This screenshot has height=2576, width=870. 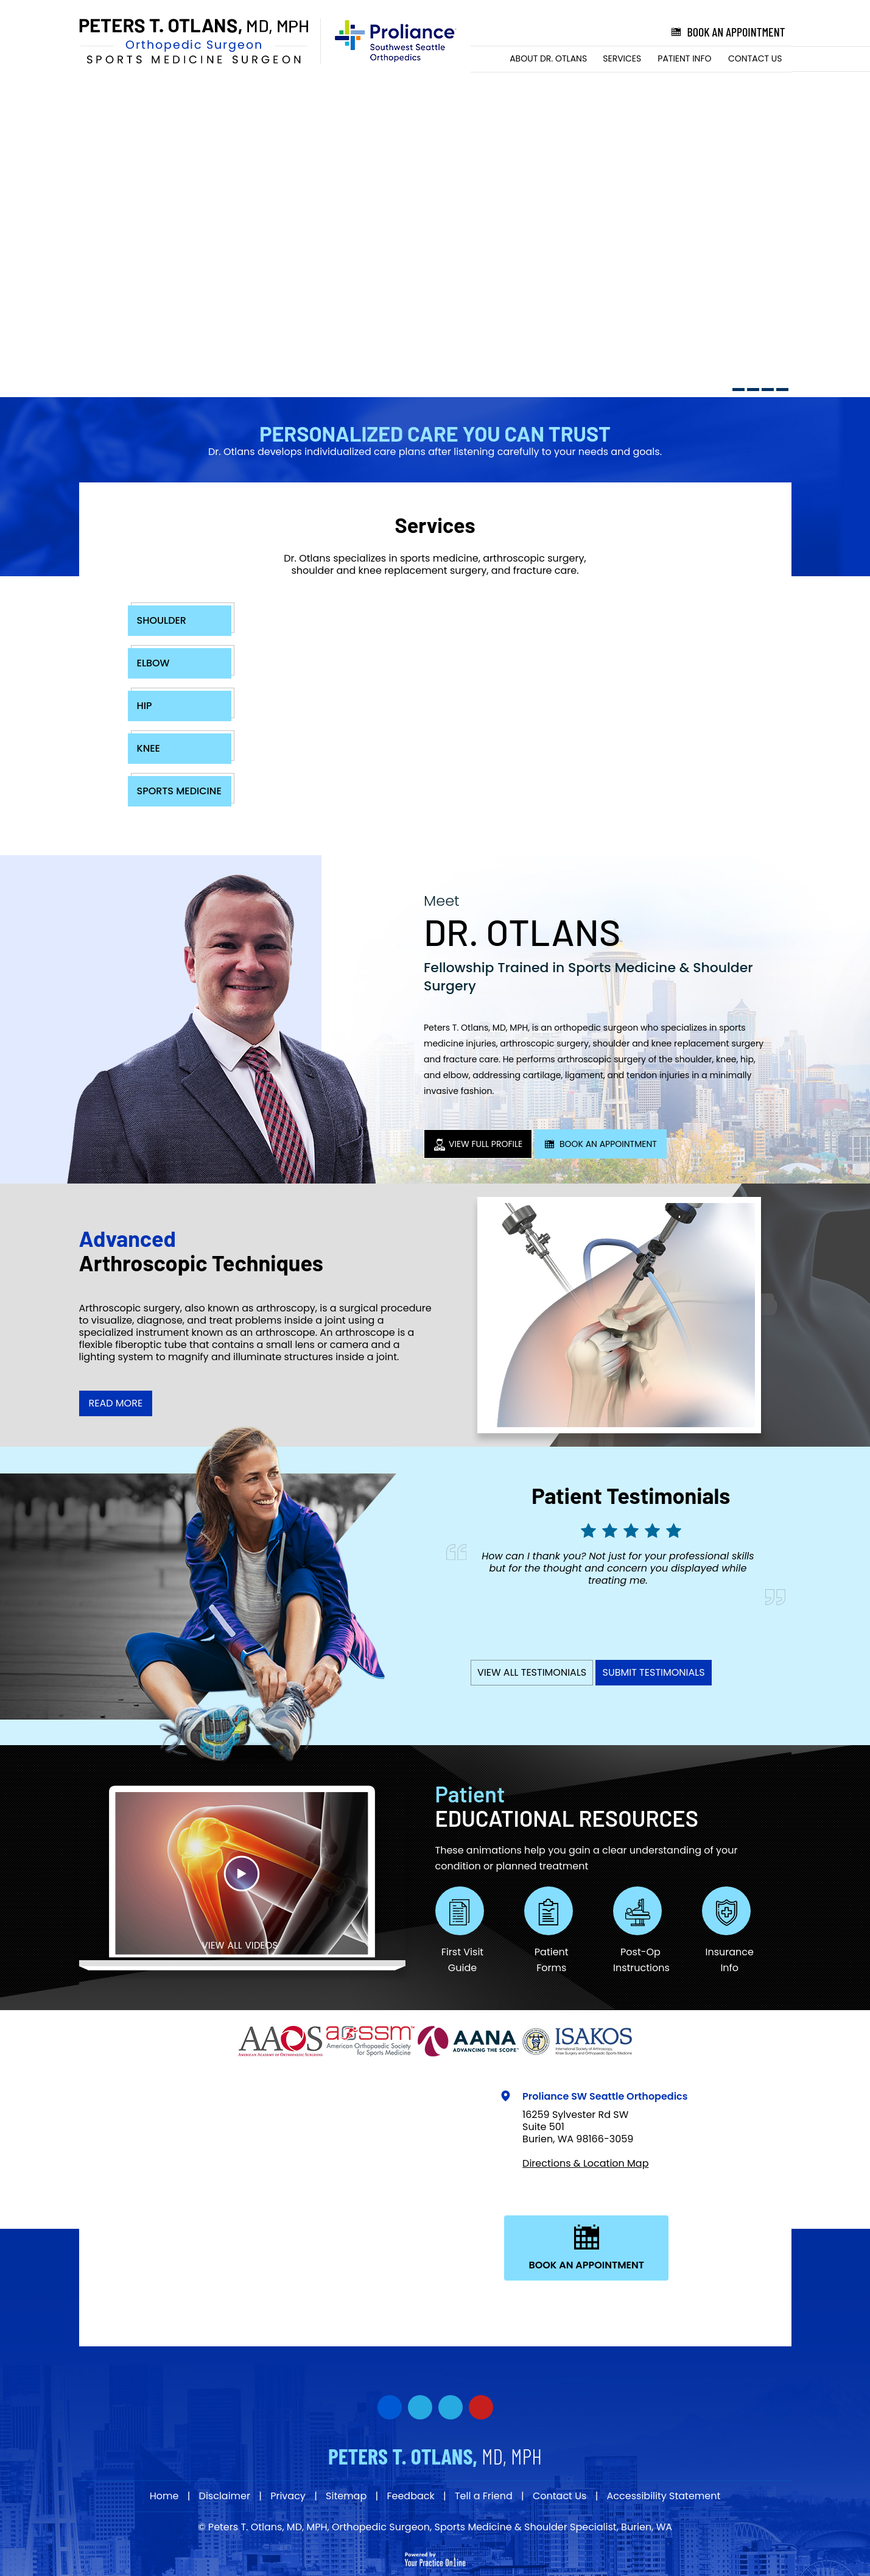 What do you see at coordinates (531, 1672) in the screenshot?
I see `View All Testimonials` at bounding box center [531, 1672].